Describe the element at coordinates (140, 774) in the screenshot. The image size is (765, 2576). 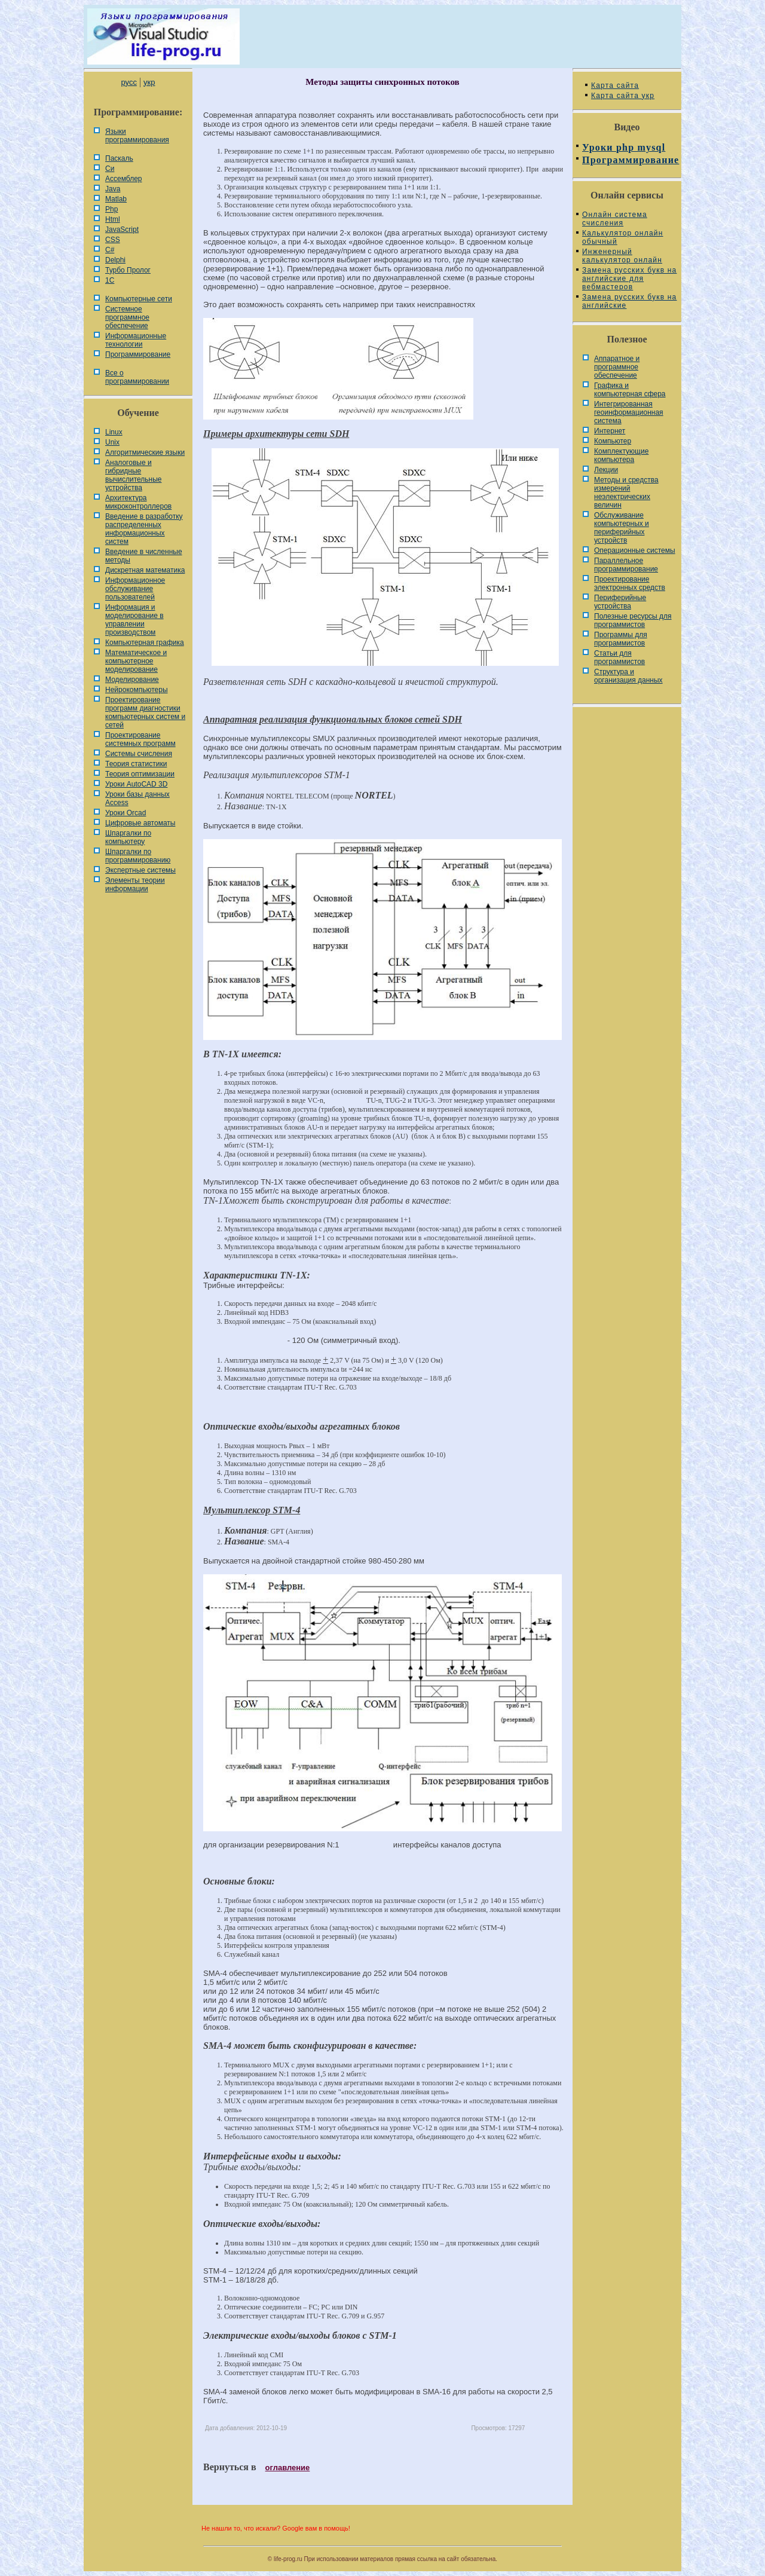
I see `Теория оптимизации` at that location.